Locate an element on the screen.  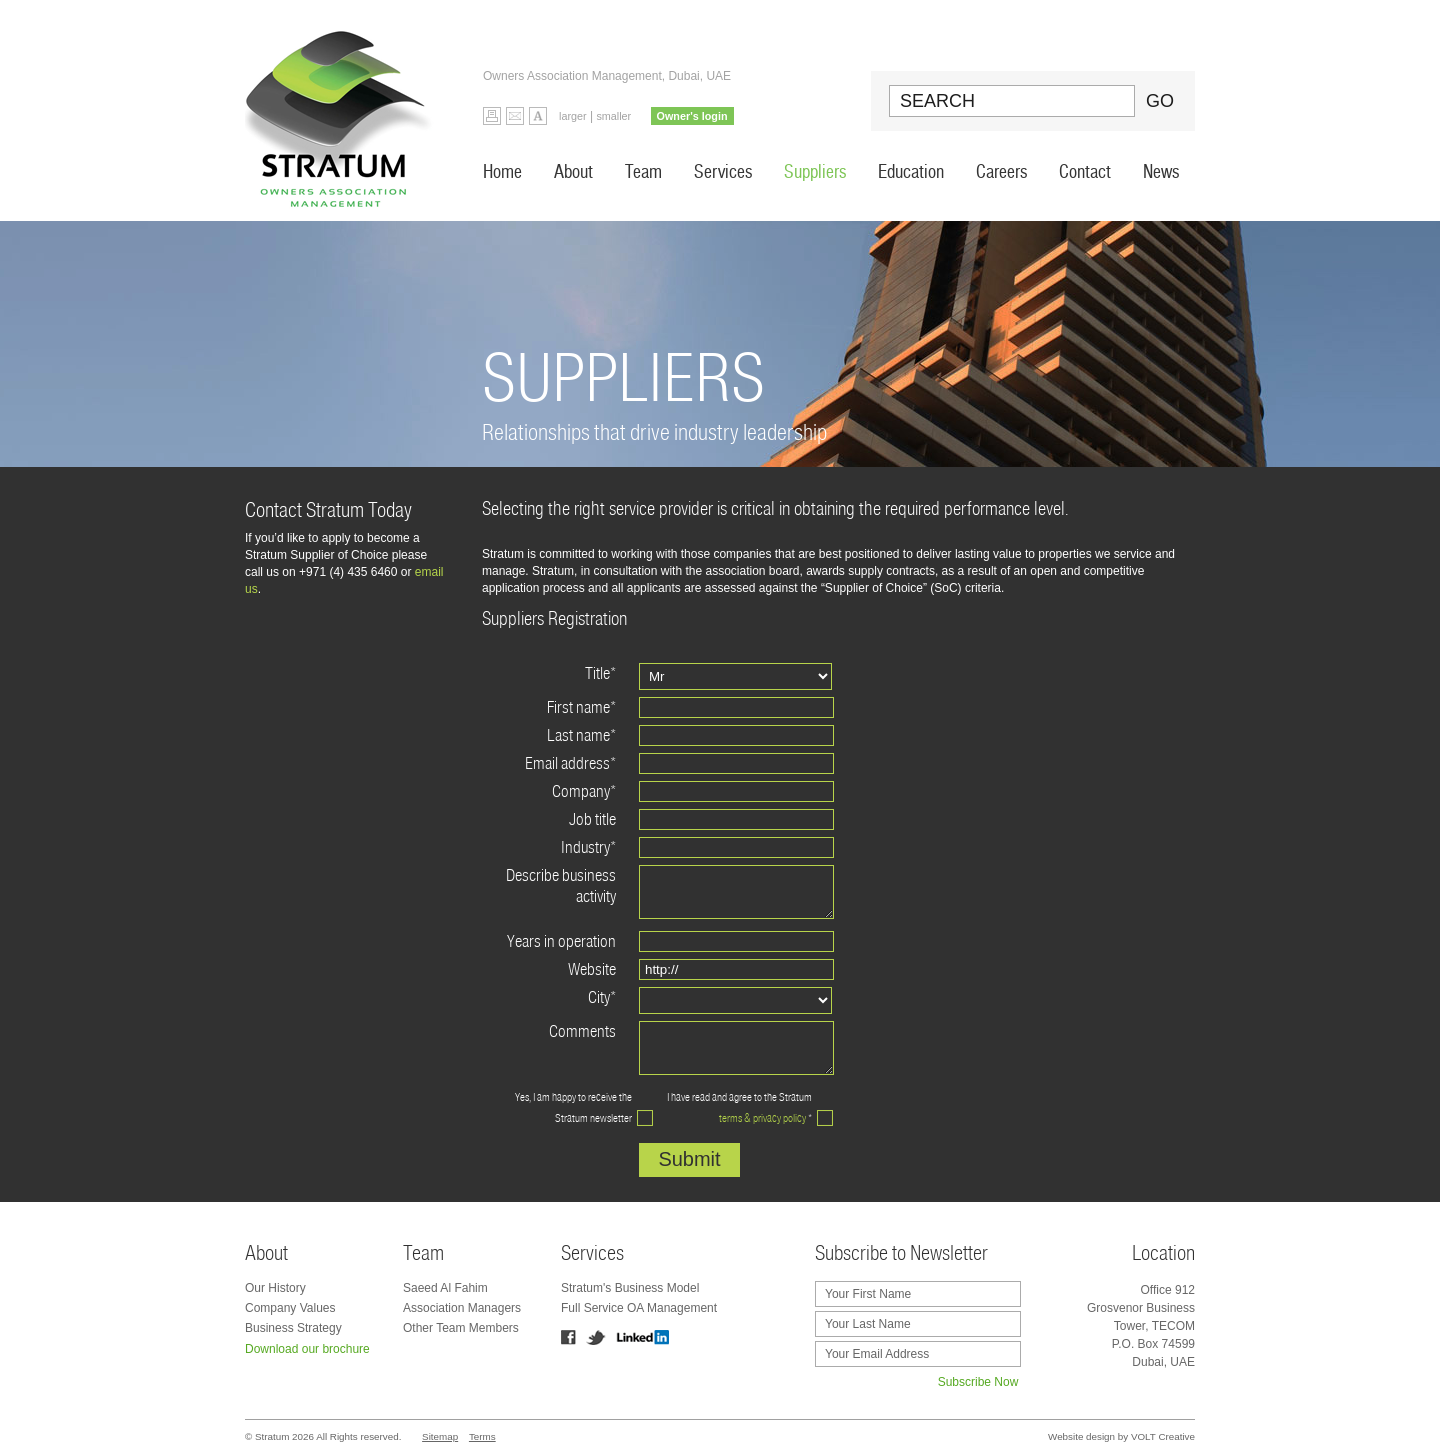
Yes, I am happy to receive the Stratum newsletter is located at coordinates (573, 1107).